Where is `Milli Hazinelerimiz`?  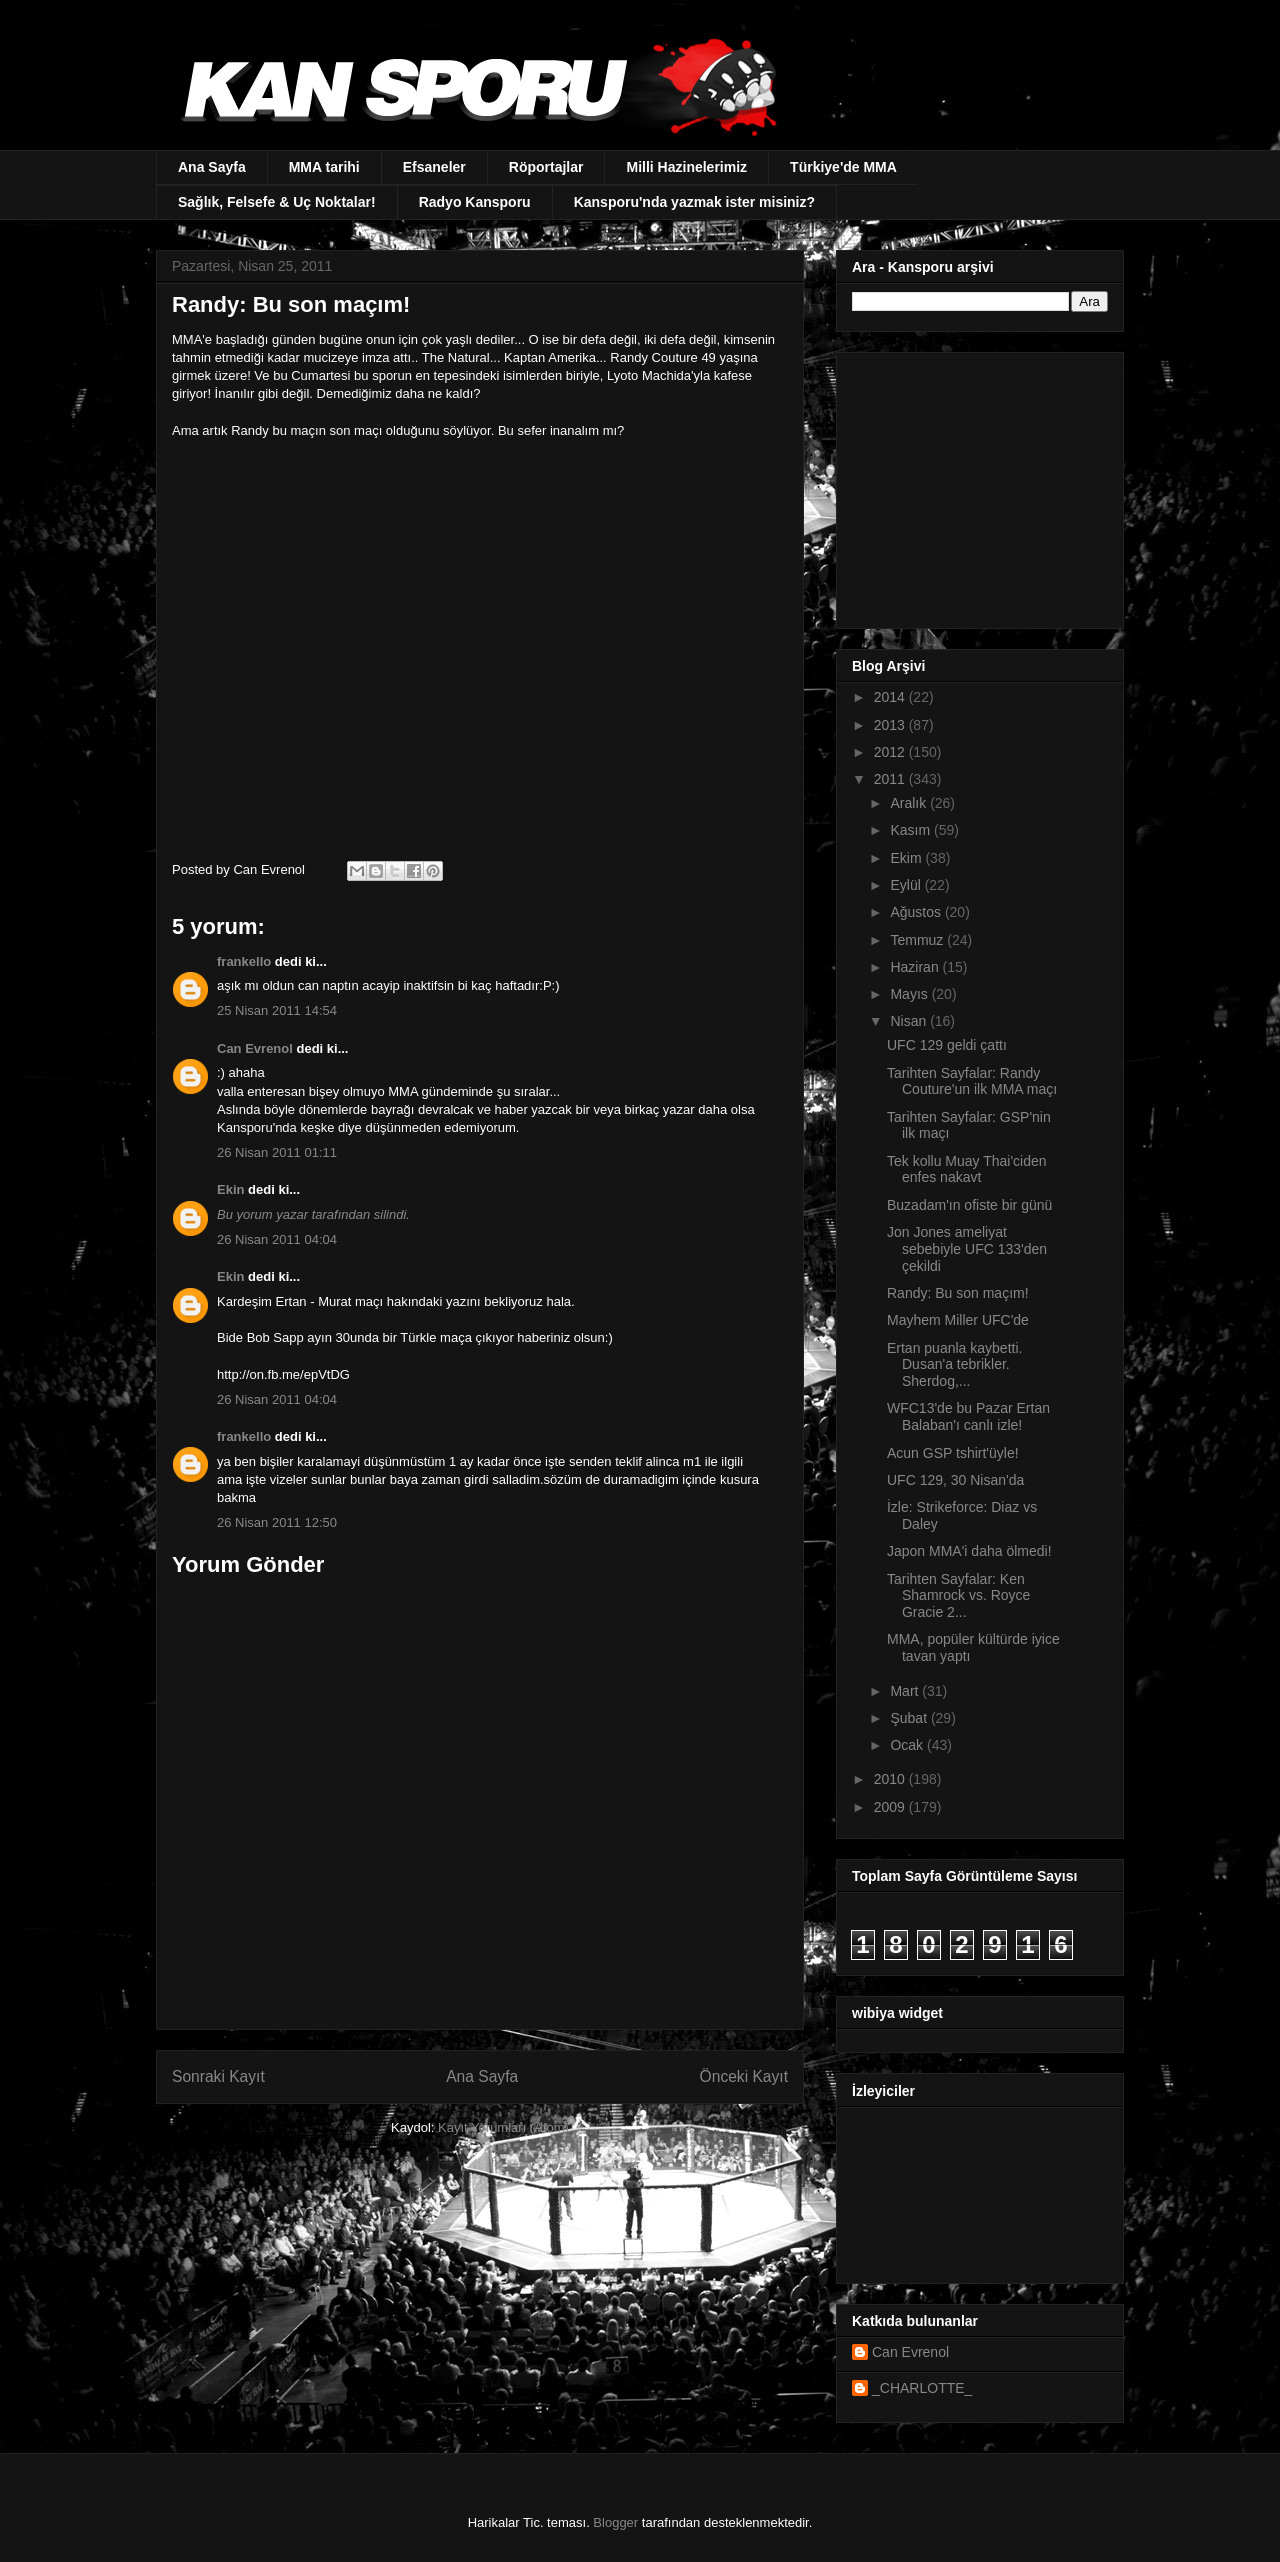 Milli Hazinelerimiz is located at coordinates (686, 167).